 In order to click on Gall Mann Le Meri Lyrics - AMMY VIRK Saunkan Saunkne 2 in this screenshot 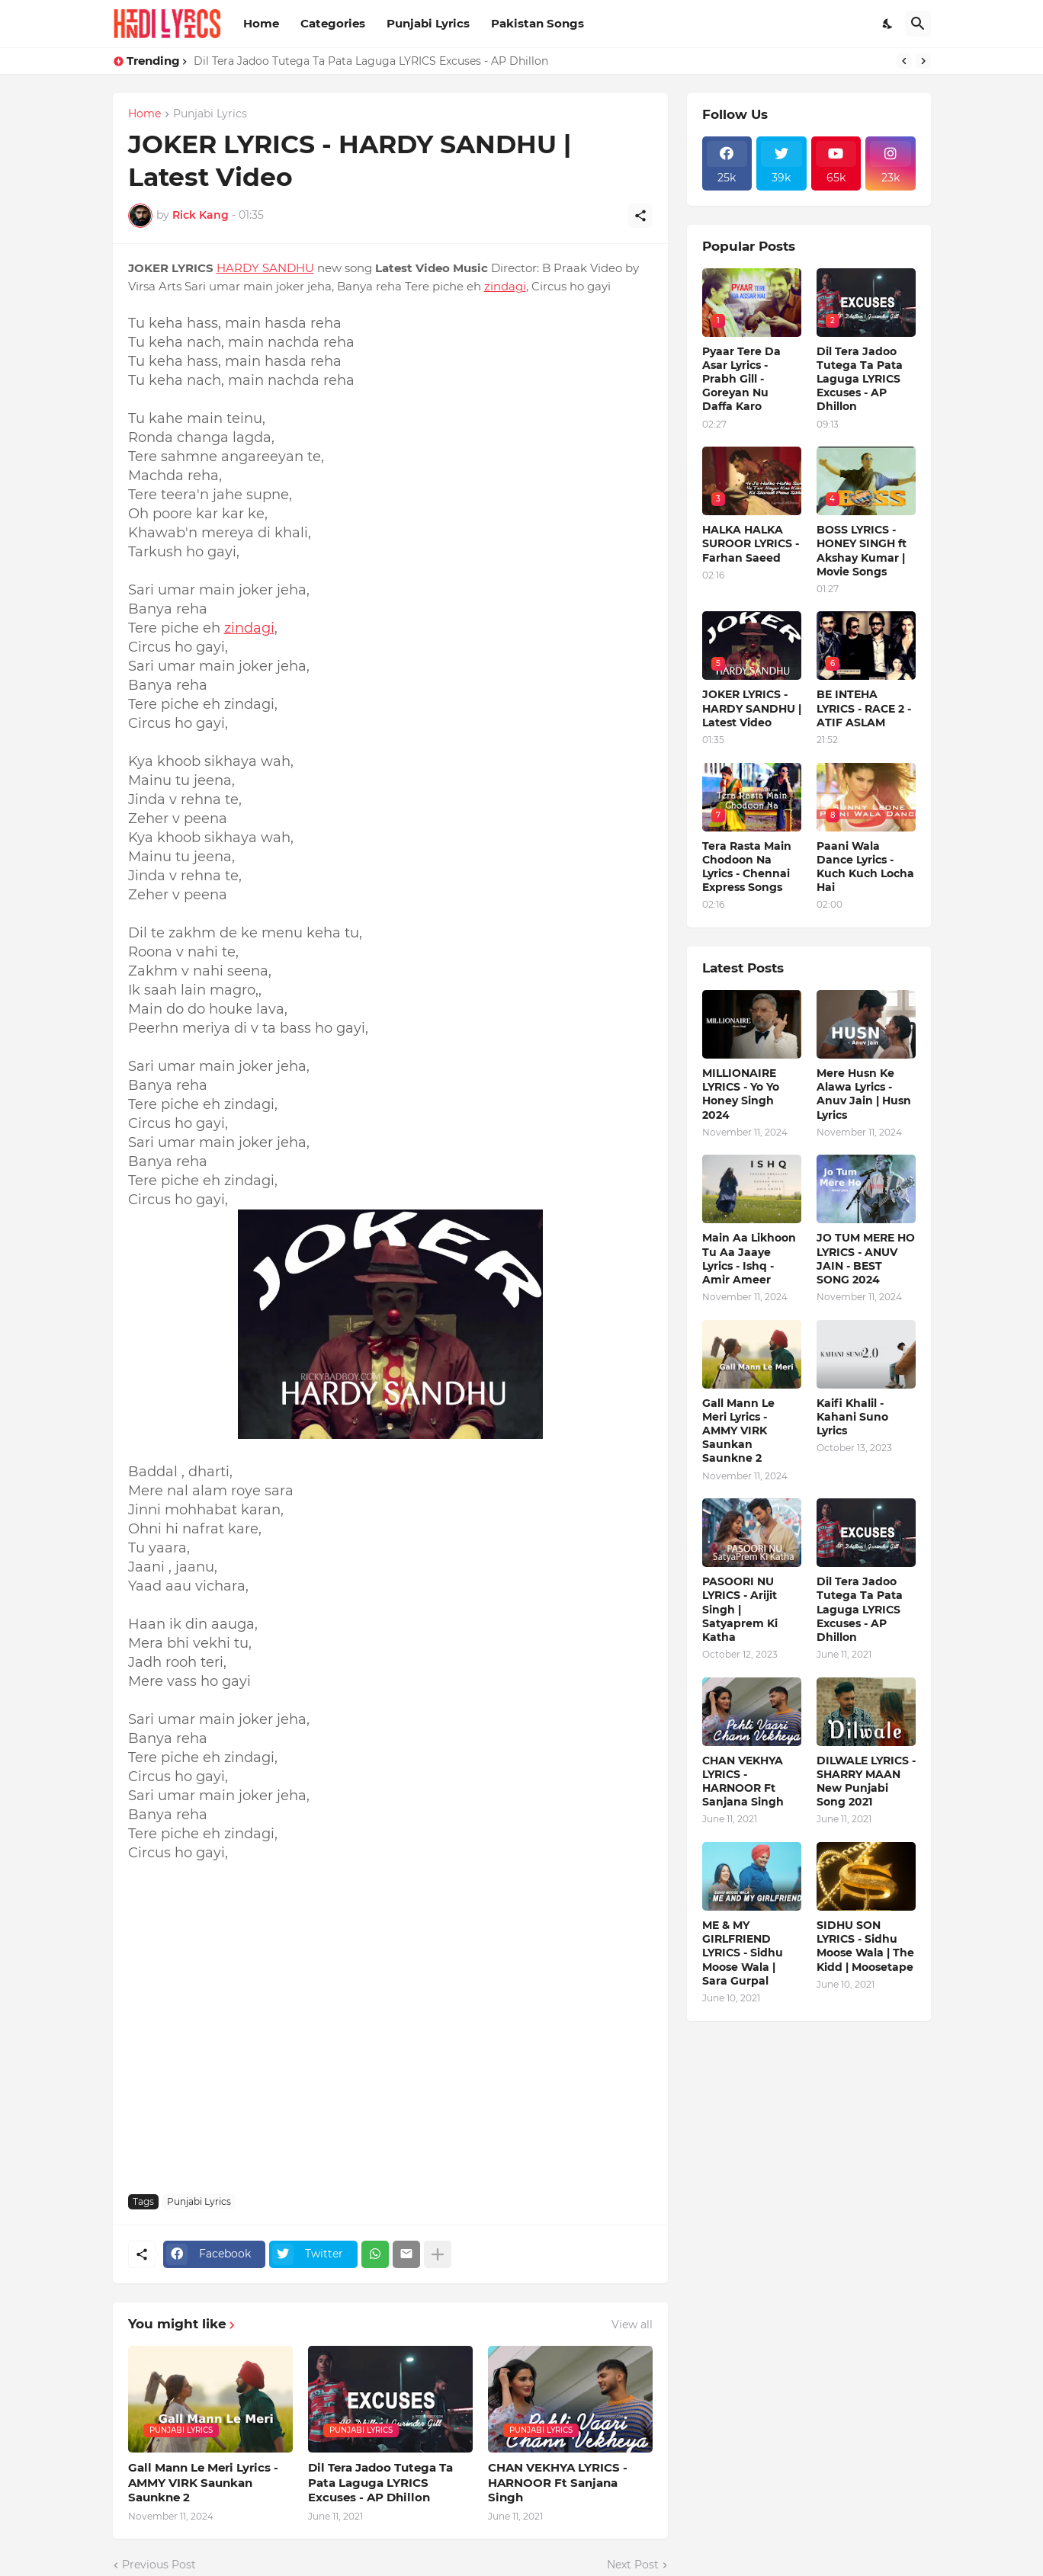, I will do `click(203, 2482)`.